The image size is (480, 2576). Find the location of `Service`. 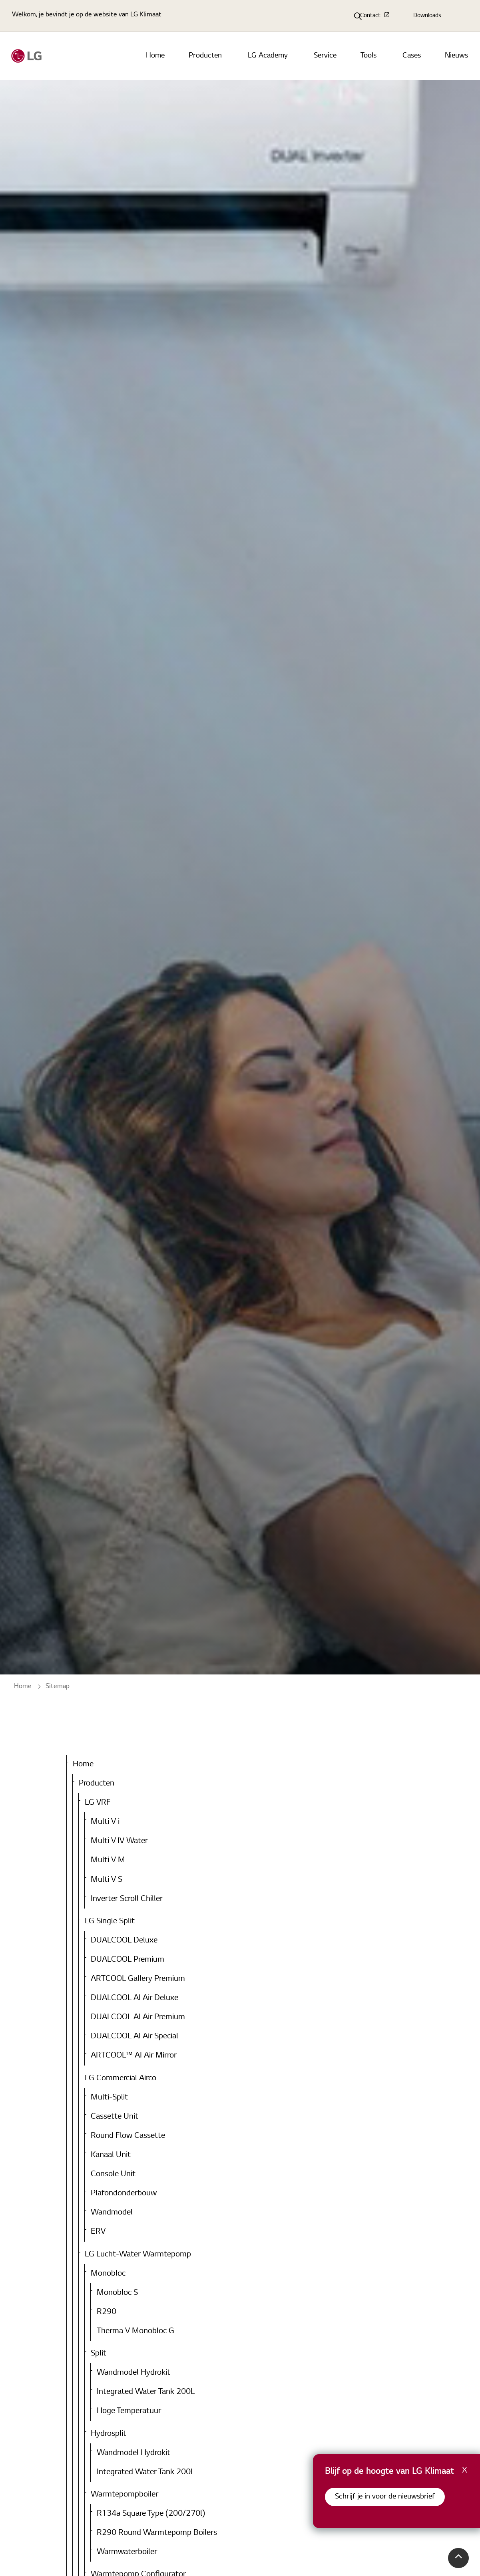

Service is located at coordinates (325, 56).